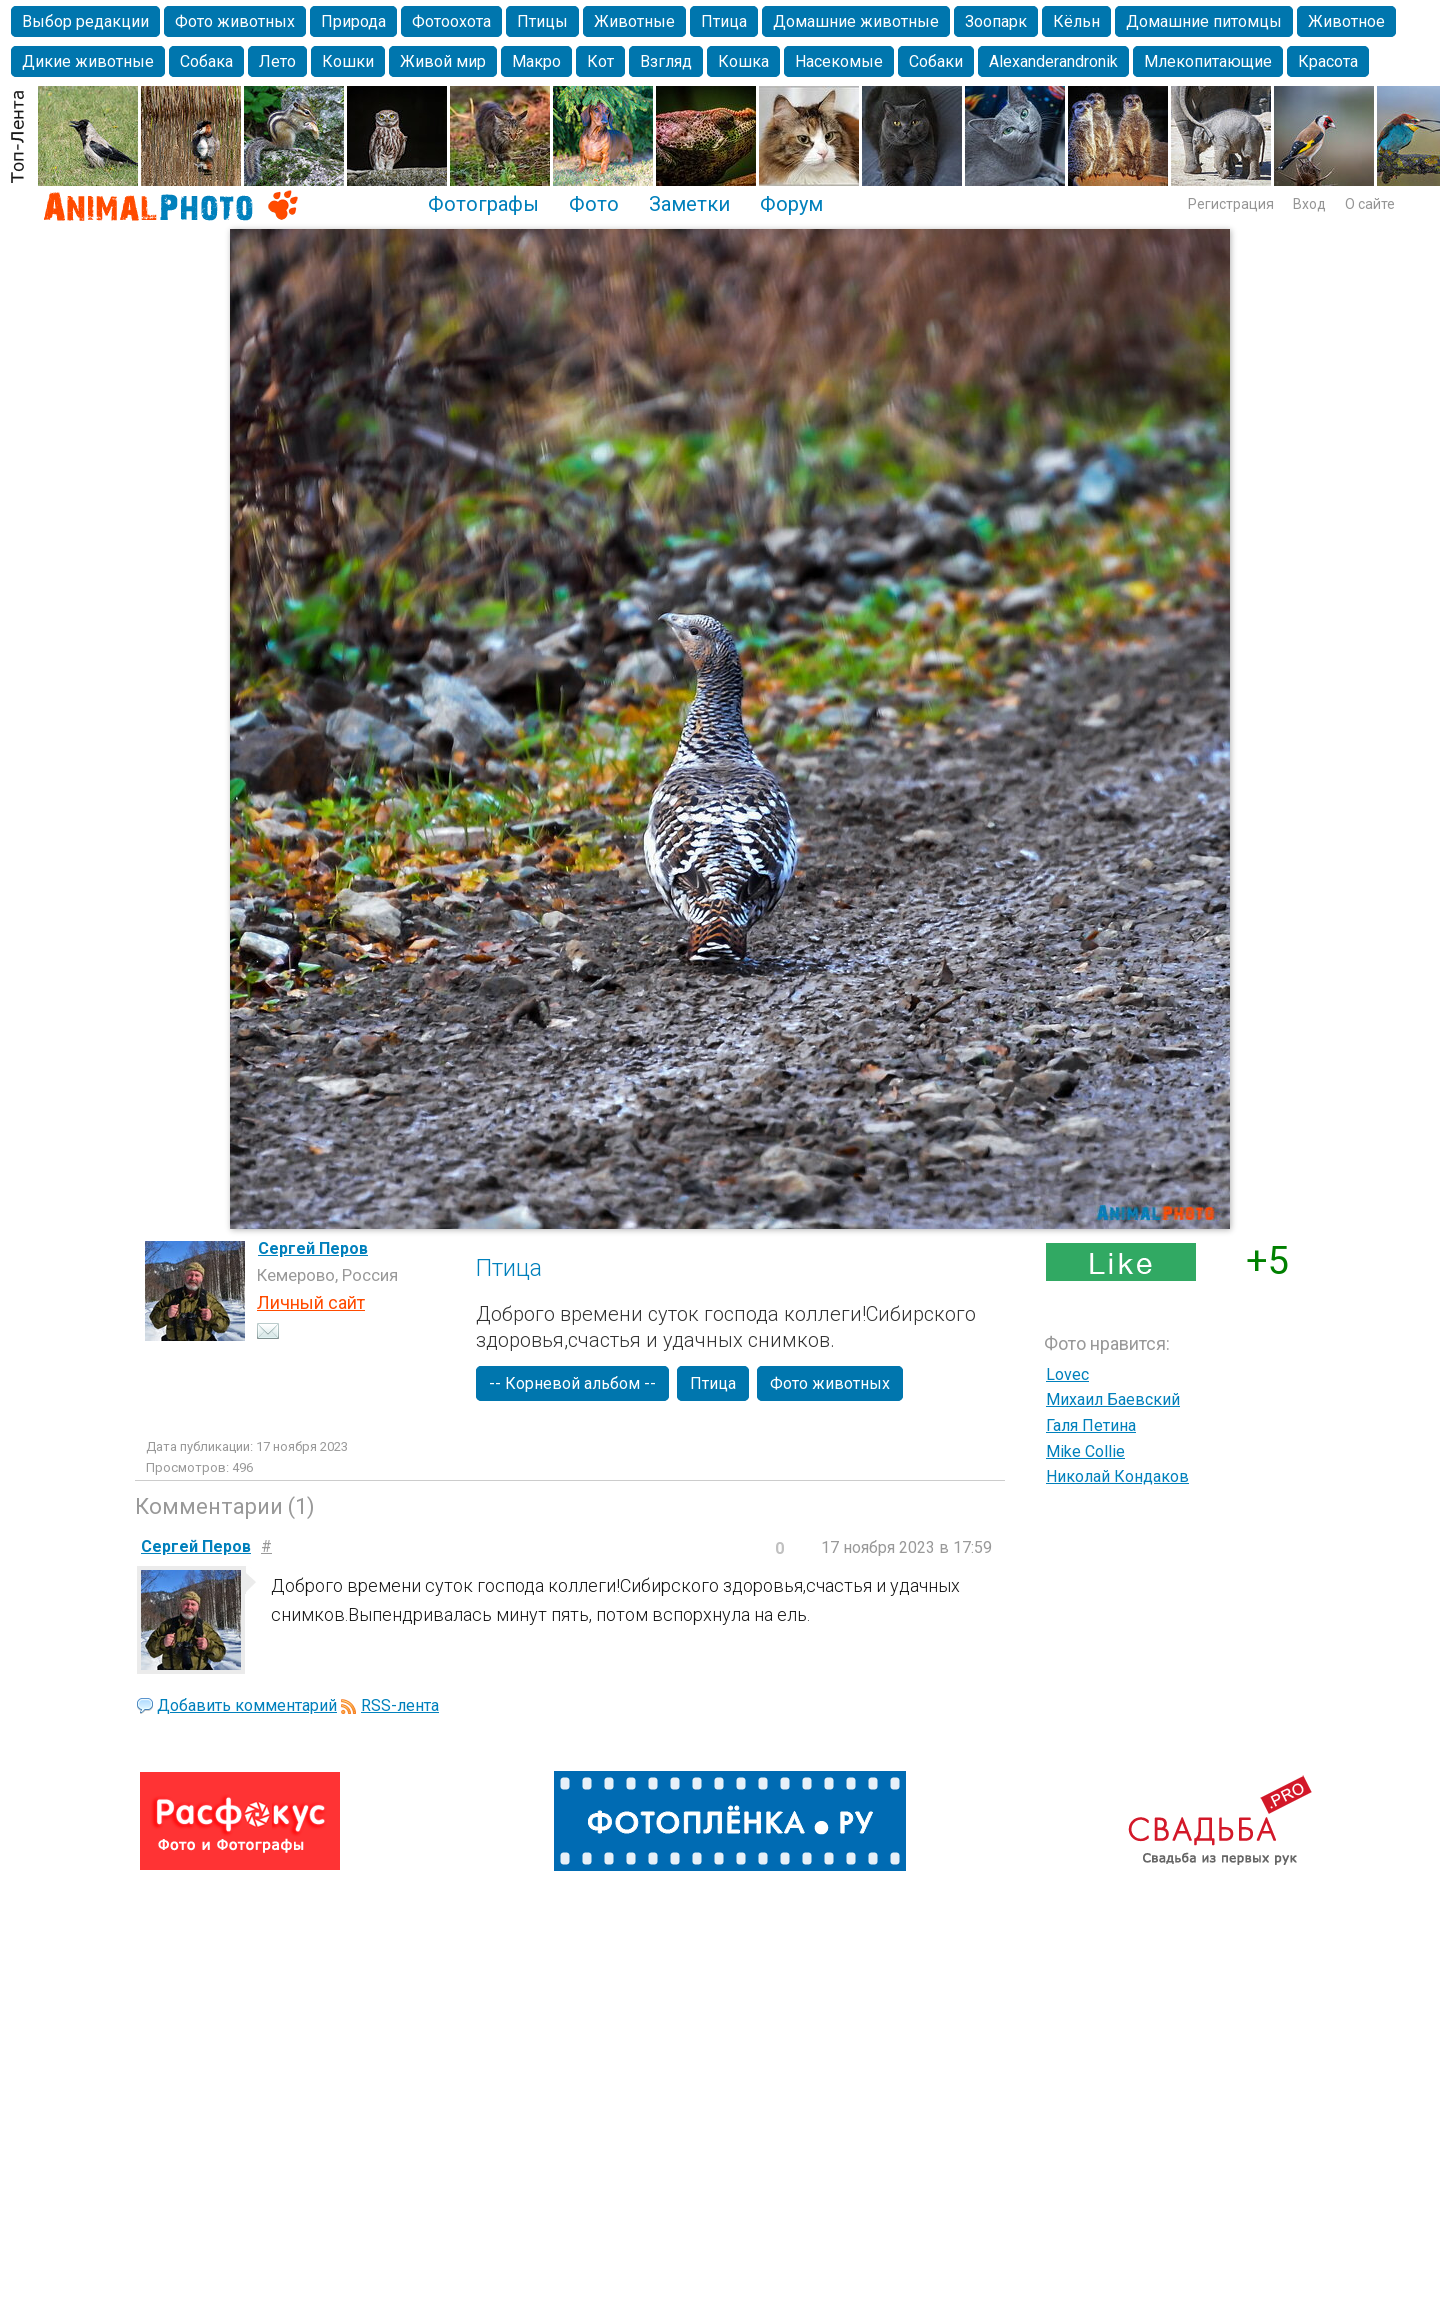 This screenshot has width=1440, height=2310. Describe the element at coordinates (1309, 204) in the screenshot. I see `Вход` at that location.